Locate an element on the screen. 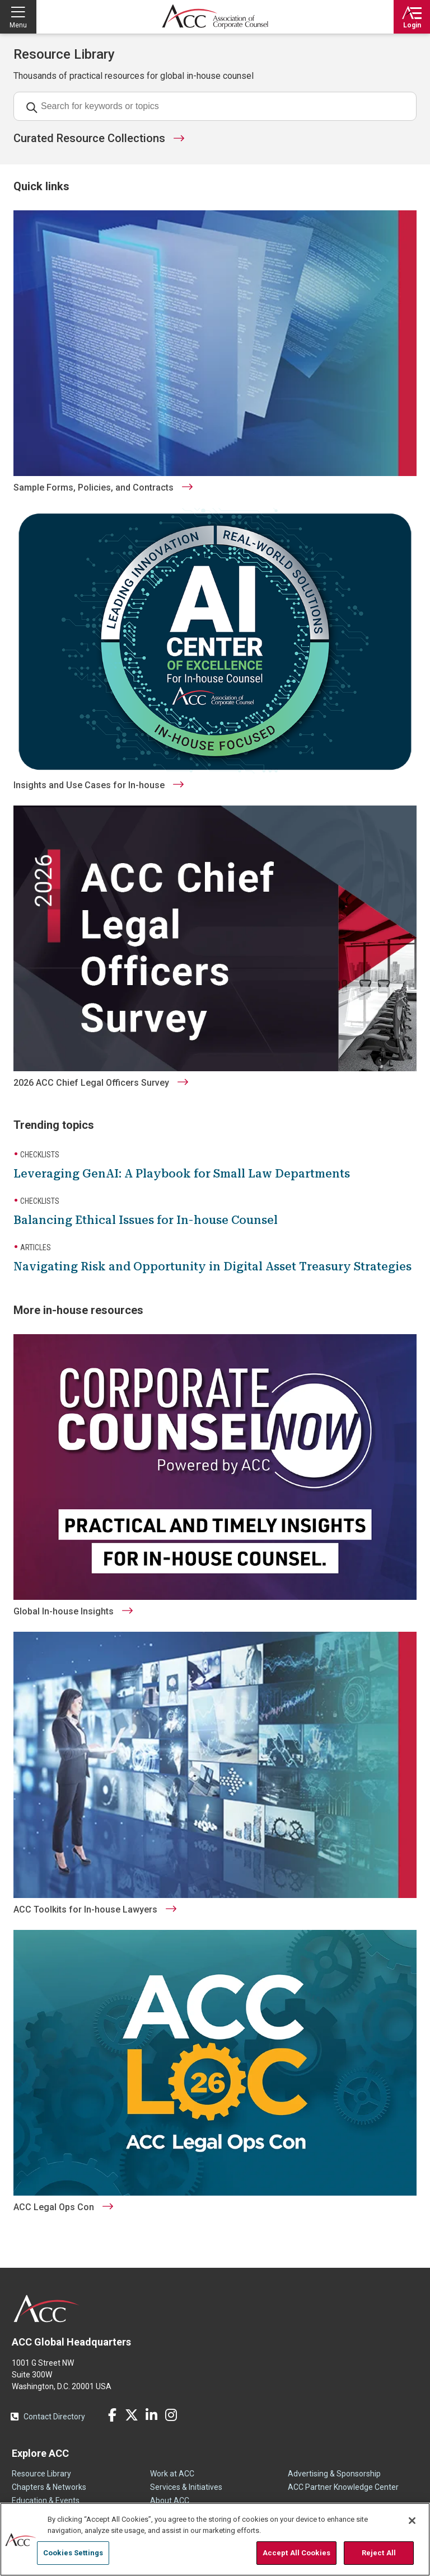 Image resolution: width=430 pixels, height=2576 pixels. [region] is located at coordinates (215, 2539).